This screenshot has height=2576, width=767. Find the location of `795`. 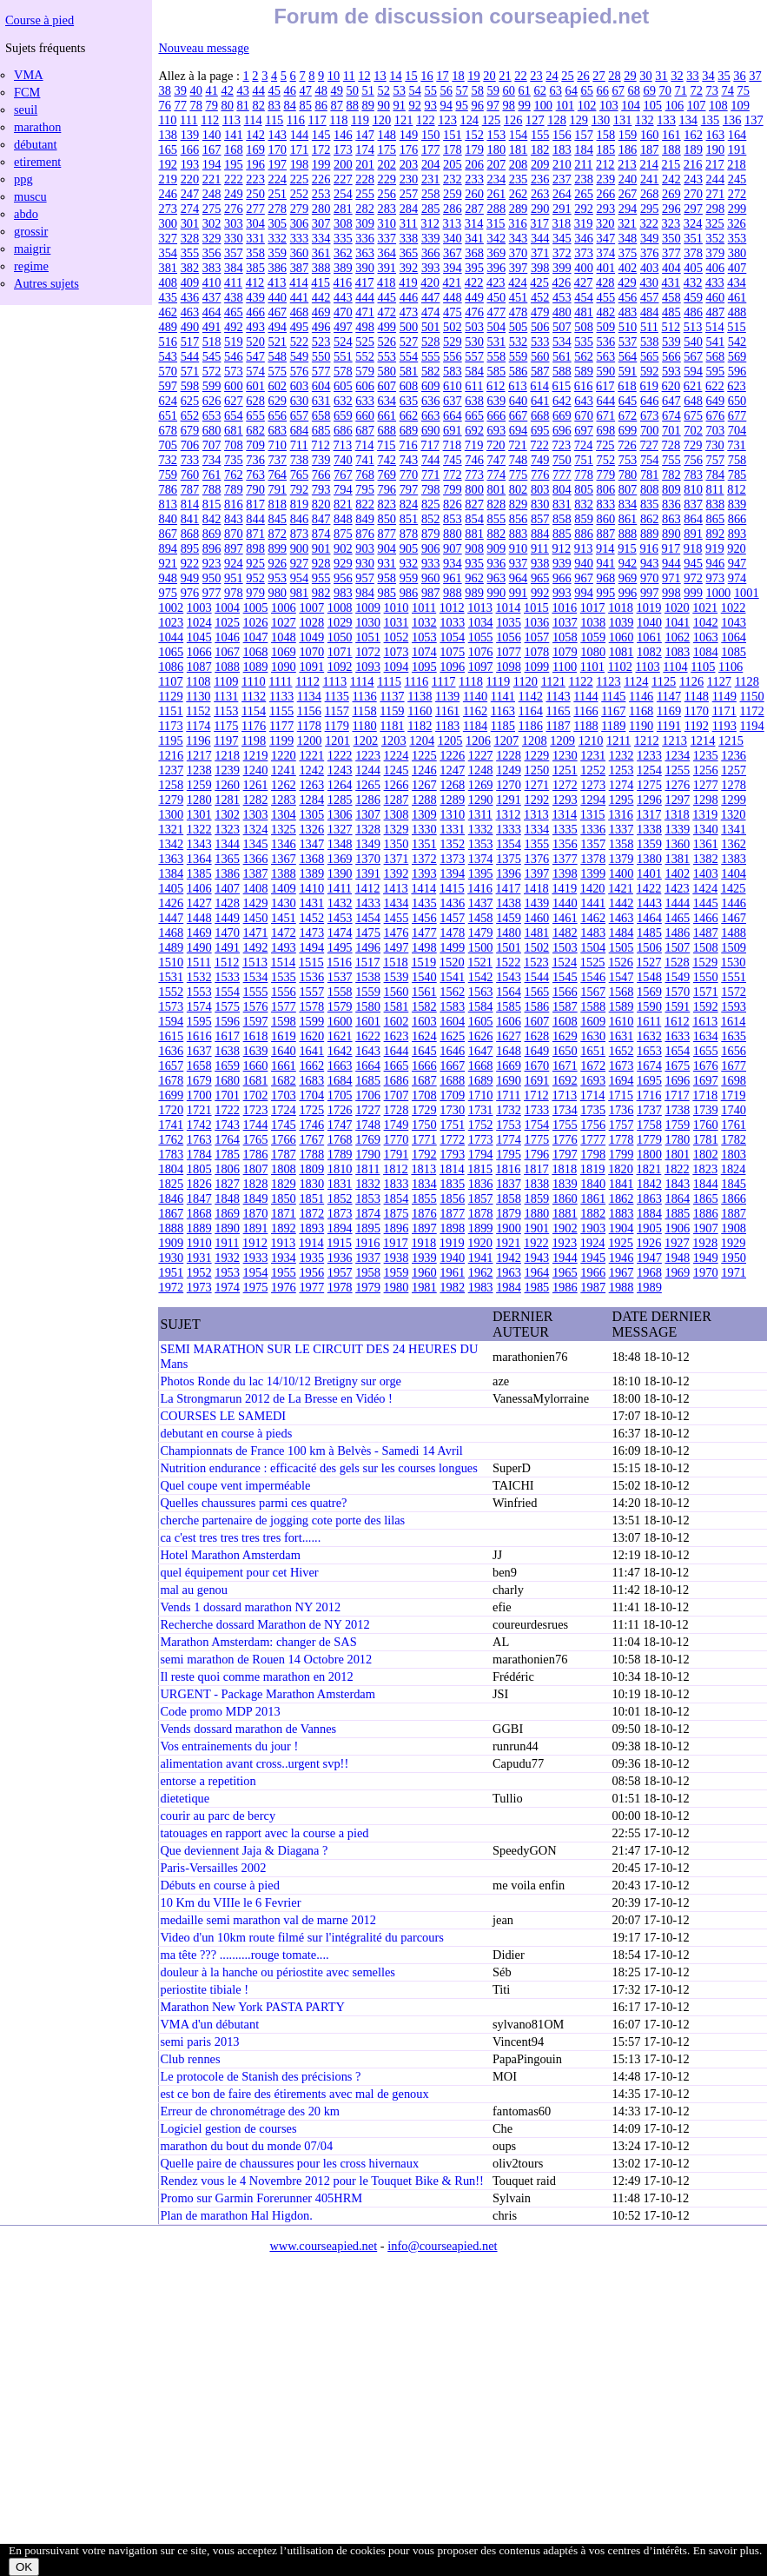

795 is located at coordinates (364, 489).